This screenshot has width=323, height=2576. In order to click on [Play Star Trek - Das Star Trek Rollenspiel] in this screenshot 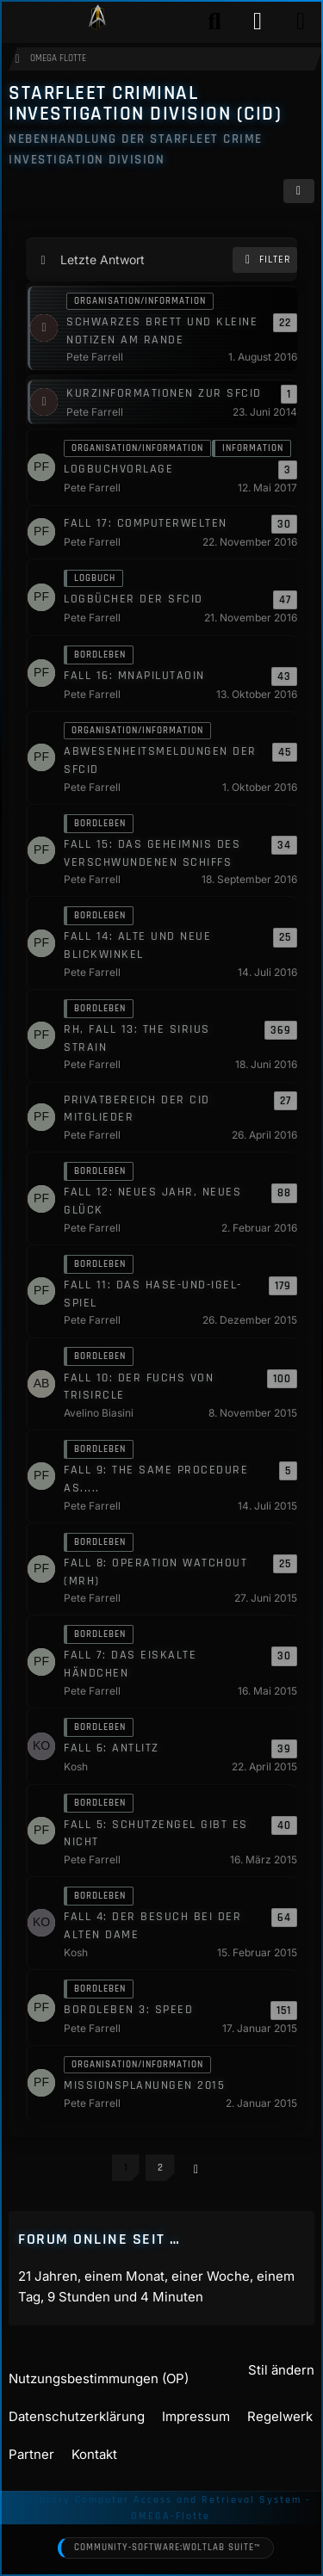, I will do `click(97, 21)`.